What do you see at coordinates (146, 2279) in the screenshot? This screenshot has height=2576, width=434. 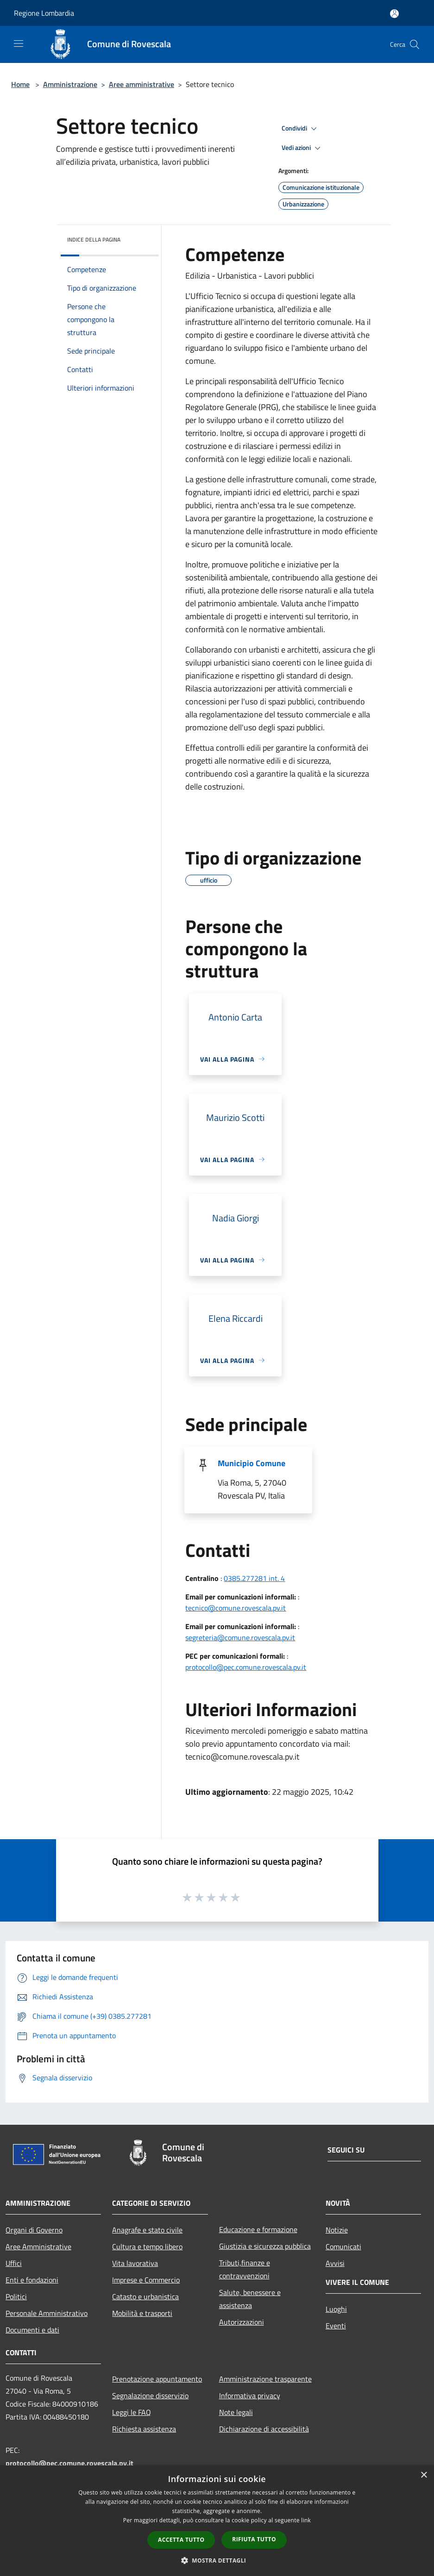 I see `Imprese e Commercio` at bounding box center [146, 2279].